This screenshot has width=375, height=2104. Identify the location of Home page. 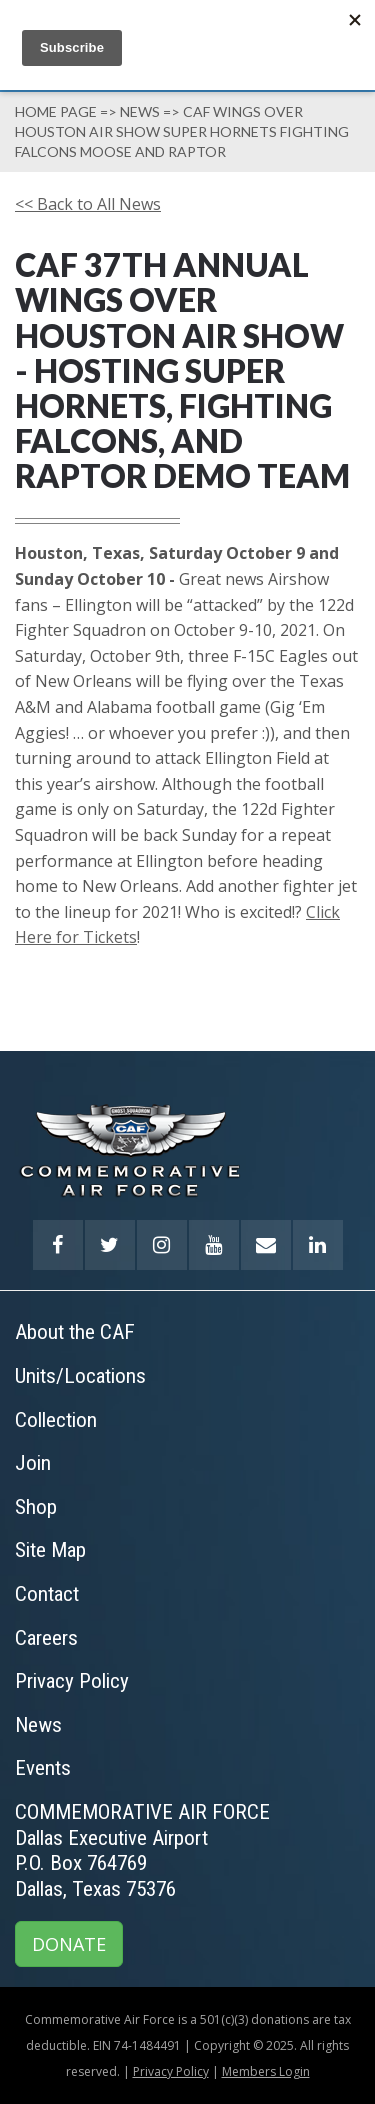
(56, 111).